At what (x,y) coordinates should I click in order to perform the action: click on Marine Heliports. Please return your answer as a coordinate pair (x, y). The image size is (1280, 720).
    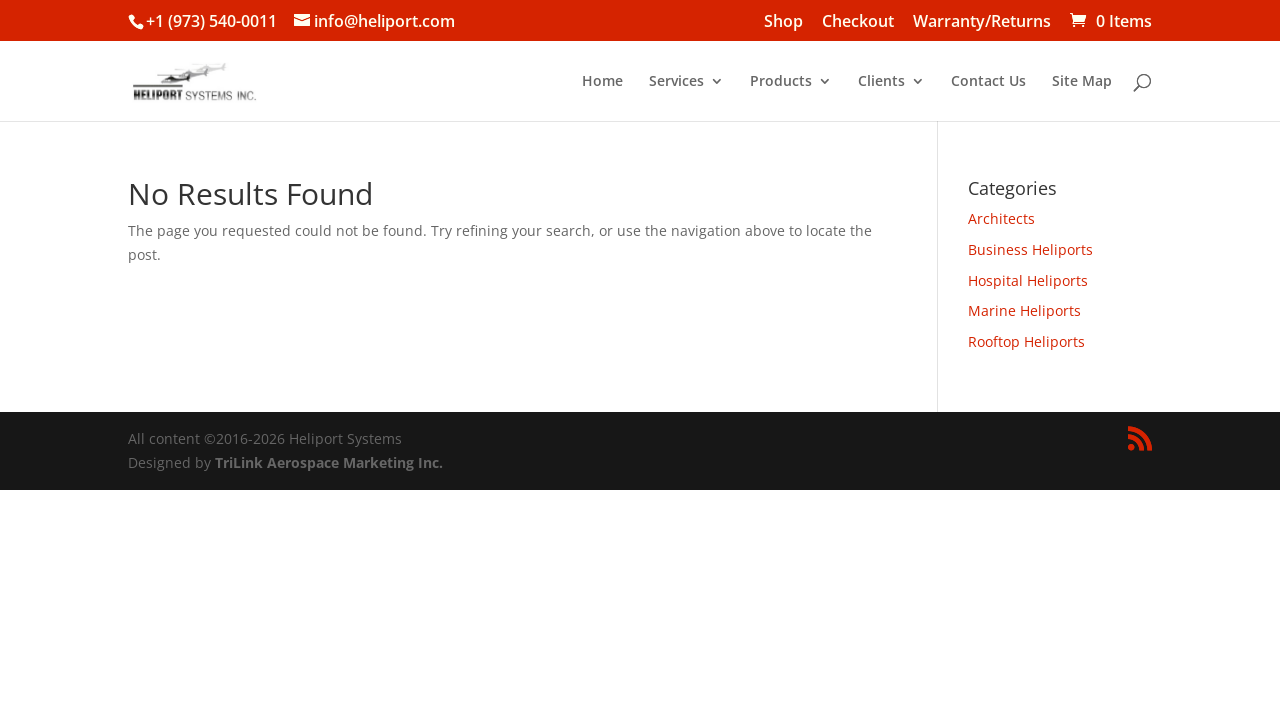
    Looking at the image, I should click on (1024, 310).